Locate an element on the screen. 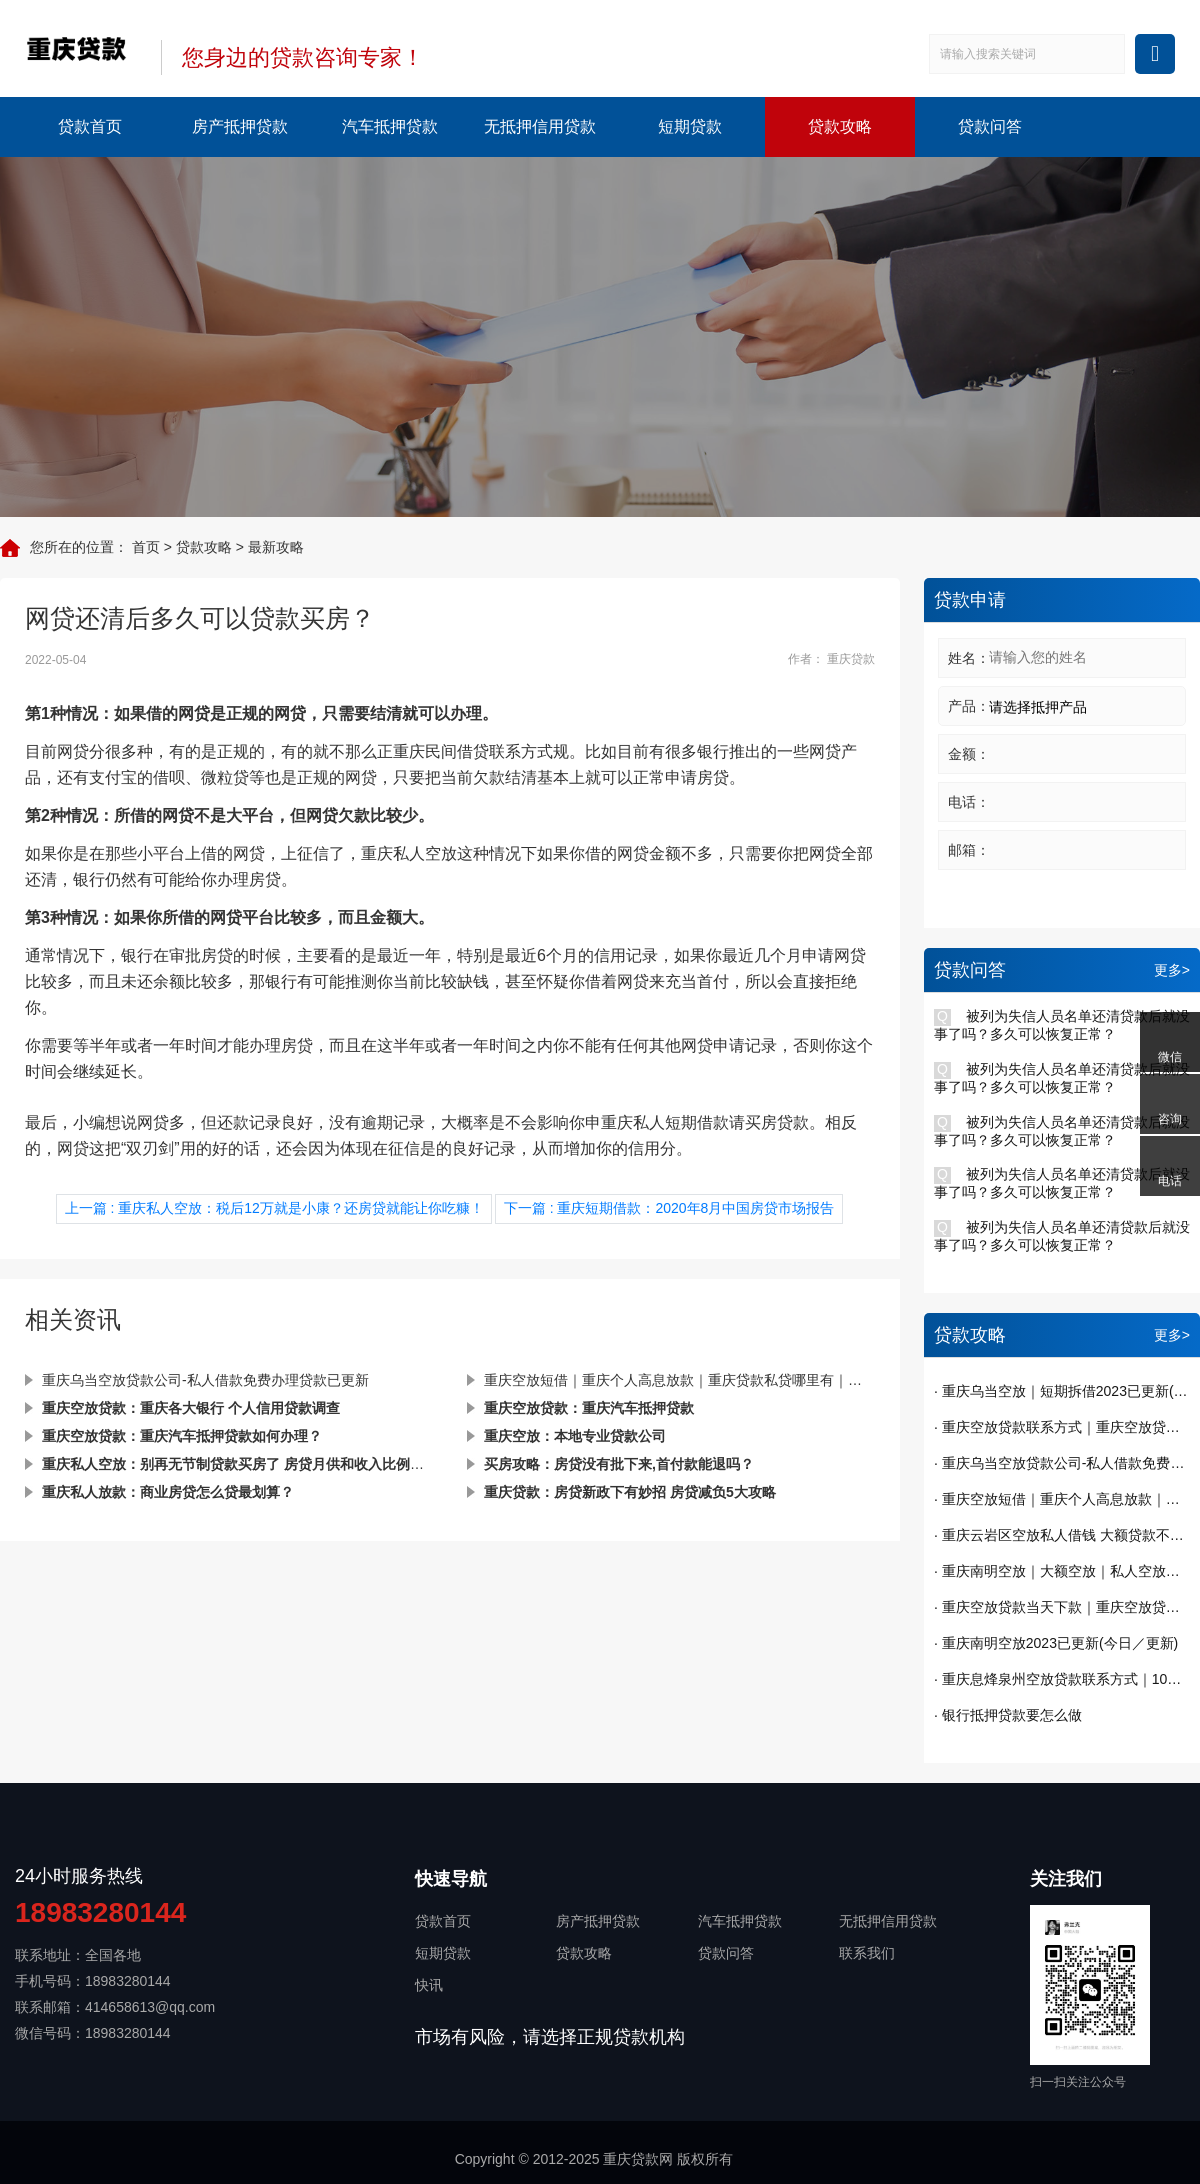 The height and width of the screenshot is (2184, 1200). 上一篇 is located at coordinates (274, 1208).